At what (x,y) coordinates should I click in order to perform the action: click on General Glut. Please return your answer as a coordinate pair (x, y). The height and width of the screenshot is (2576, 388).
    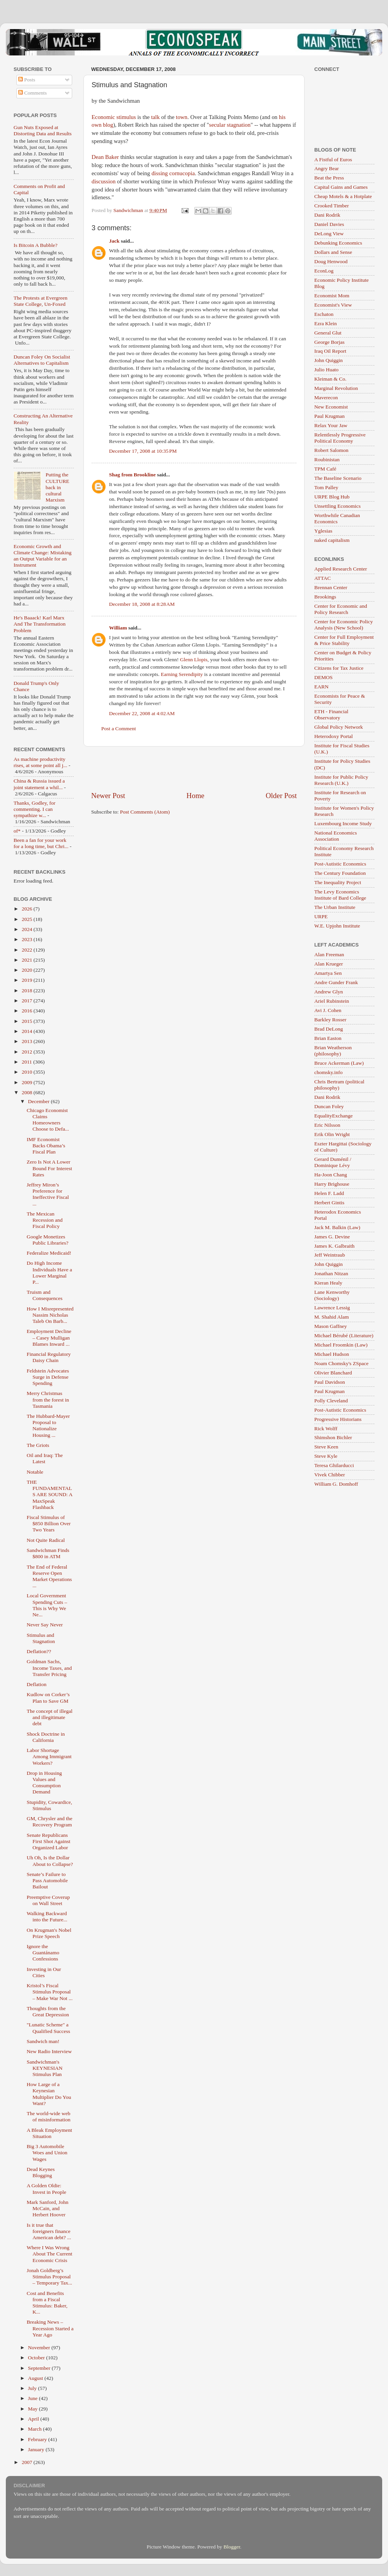
    Looking at the image, I should click on (327, 333).